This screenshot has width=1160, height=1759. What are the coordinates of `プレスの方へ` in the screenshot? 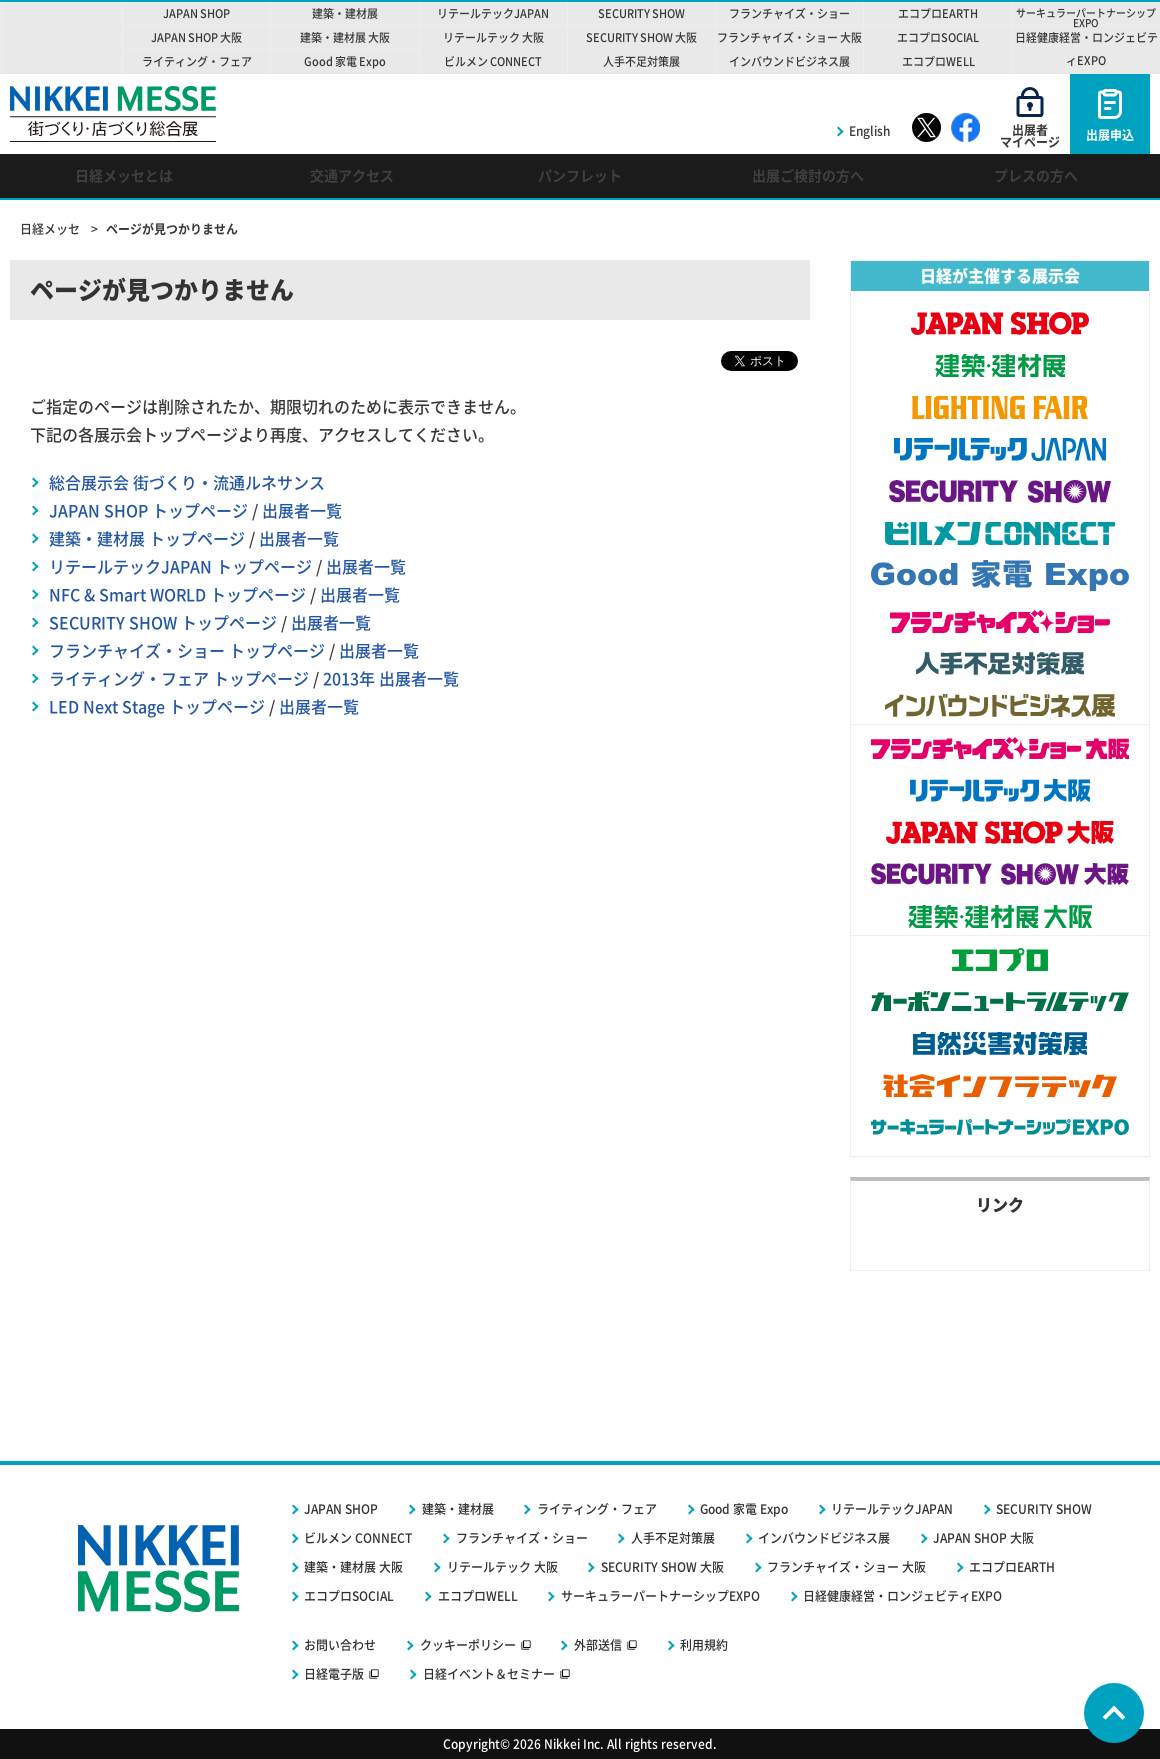 It's located at (1036, 176).